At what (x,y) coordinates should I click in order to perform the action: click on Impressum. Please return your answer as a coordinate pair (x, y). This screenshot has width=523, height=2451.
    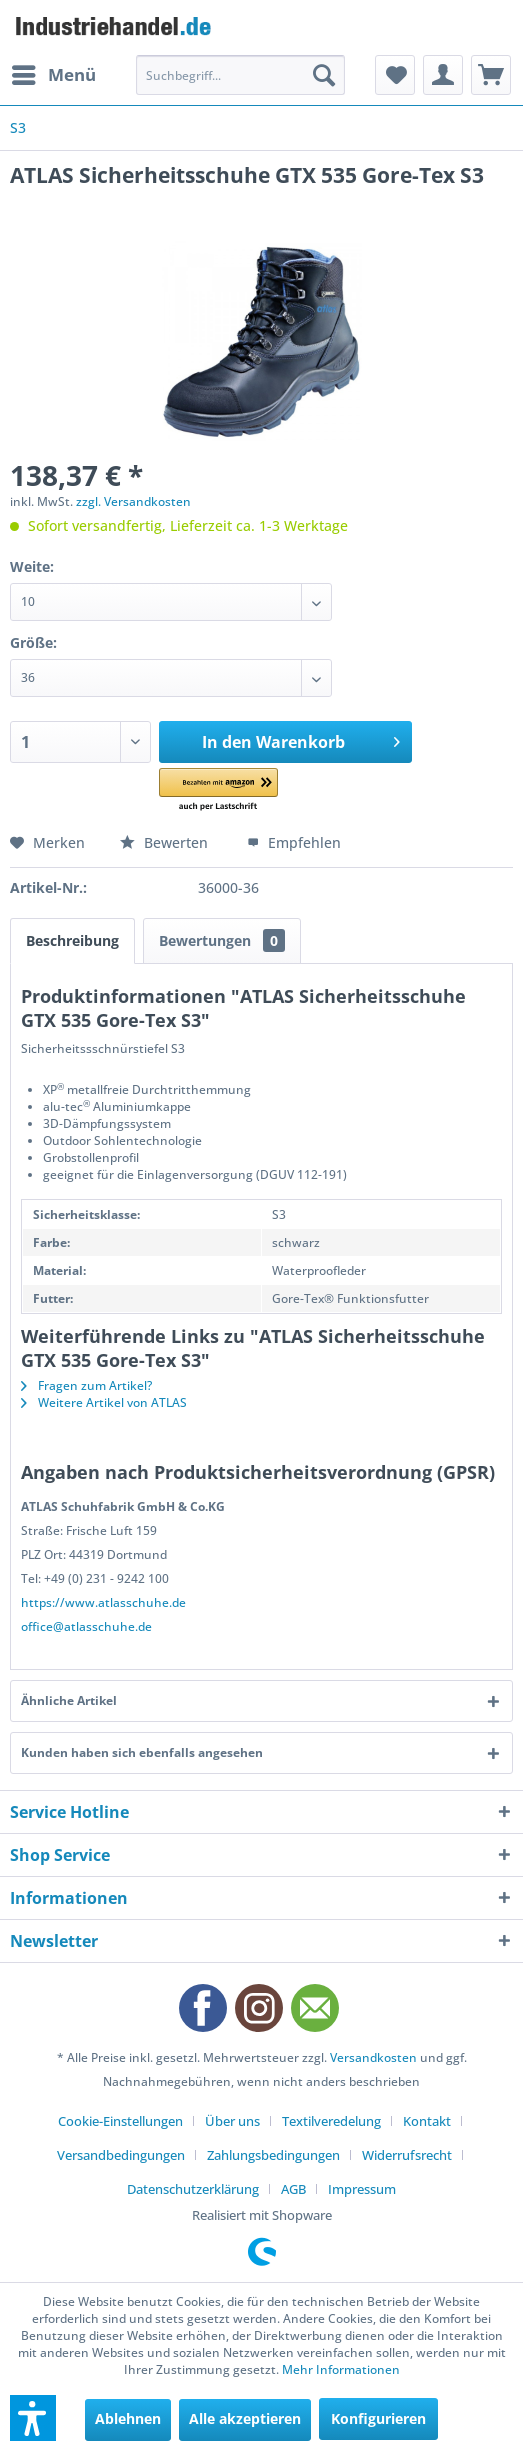
    Looking at the image, I should click on (362, 2189).